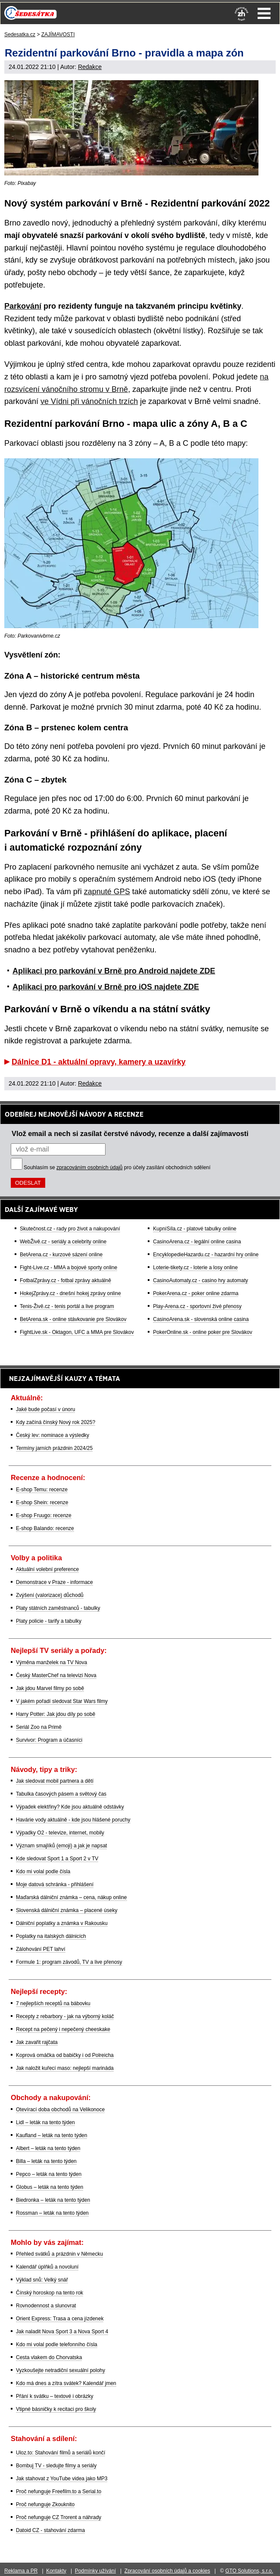  I want to click on Dálniční poplatky a známka v Rakousku, so click(62, 1923).